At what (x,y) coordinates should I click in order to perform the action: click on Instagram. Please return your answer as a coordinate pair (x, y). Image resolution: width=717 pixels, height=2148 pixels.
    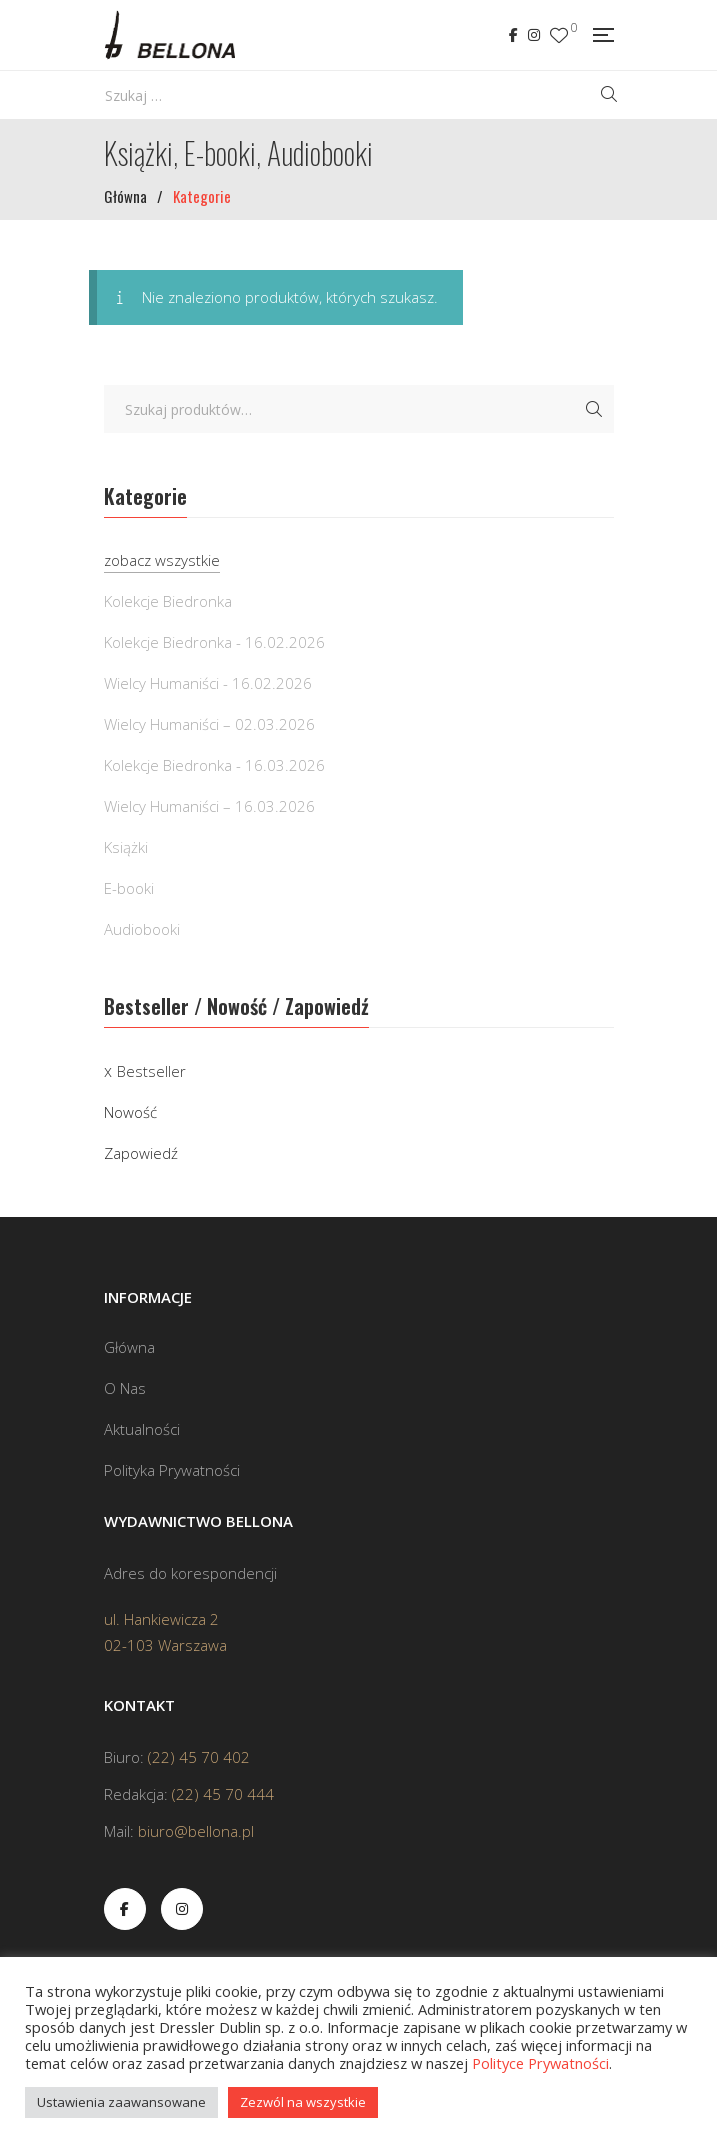
    Looking at the image, I should click on (534, 35).